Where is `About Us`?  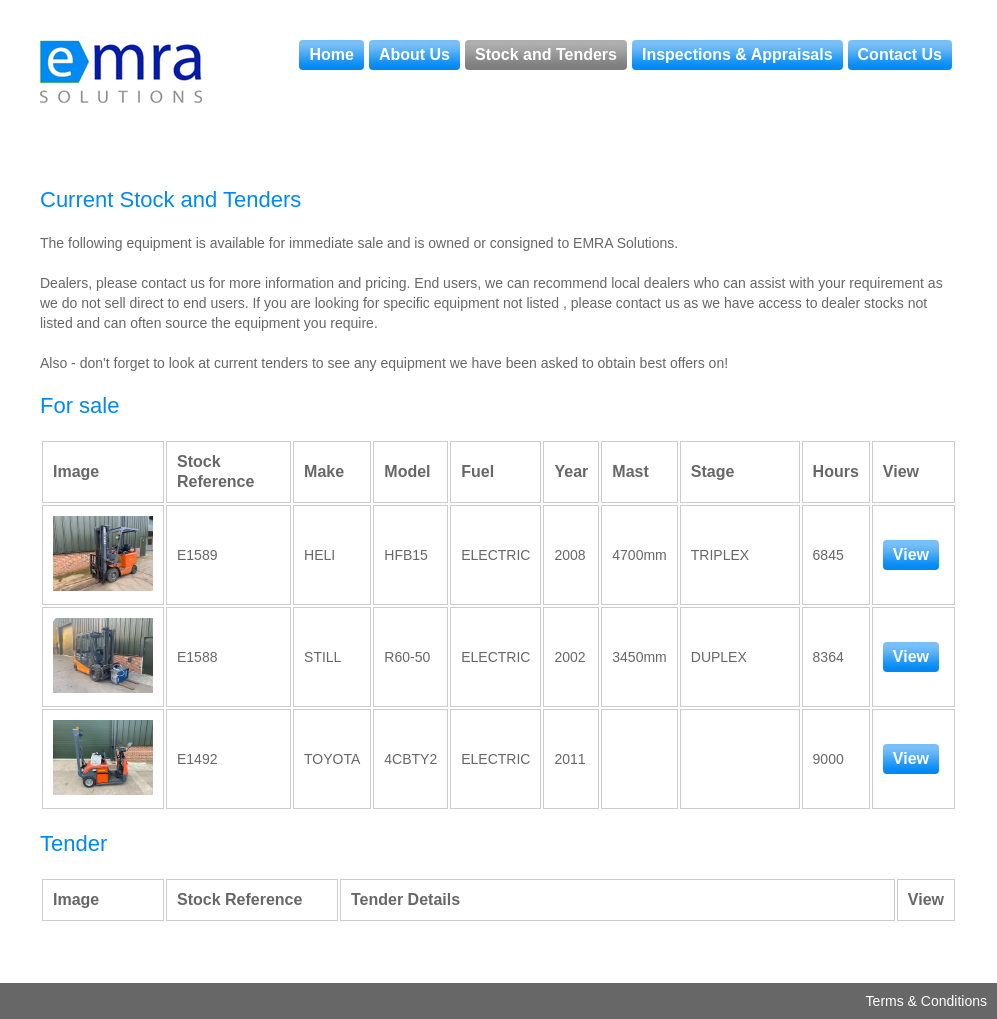
About Us is located at coordinates (414, 54).